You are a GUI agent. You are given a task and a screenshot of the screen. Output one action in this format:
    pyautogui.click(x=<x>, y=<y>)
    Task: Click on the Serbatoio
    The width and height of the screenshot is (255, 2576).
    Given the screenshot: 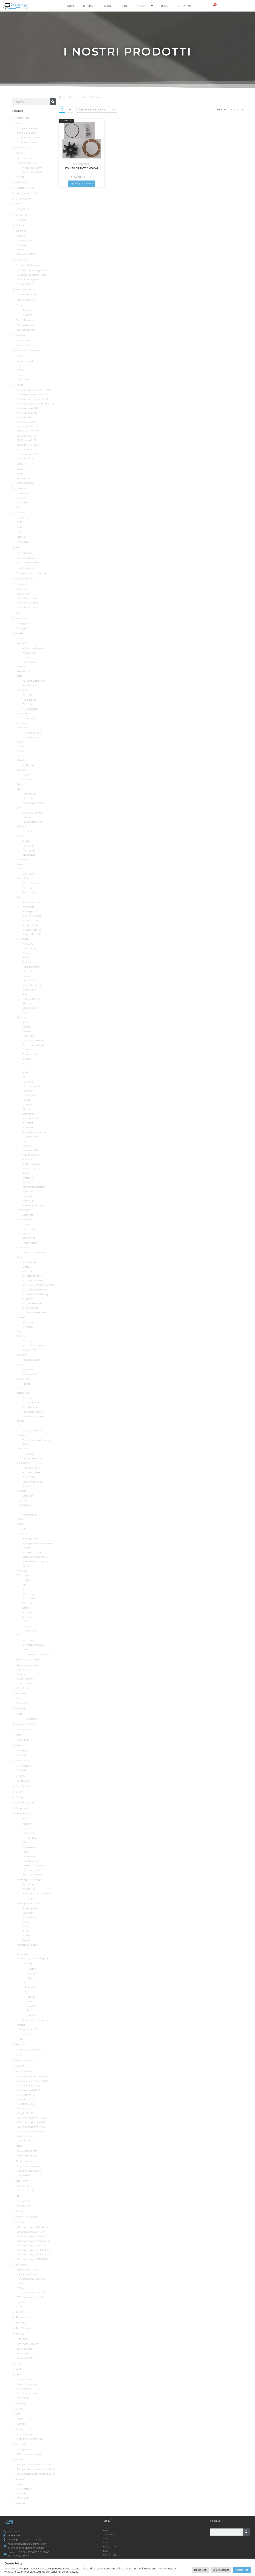 What is the action you would take?
    pyautogui.click(x=28, y=1173)
    